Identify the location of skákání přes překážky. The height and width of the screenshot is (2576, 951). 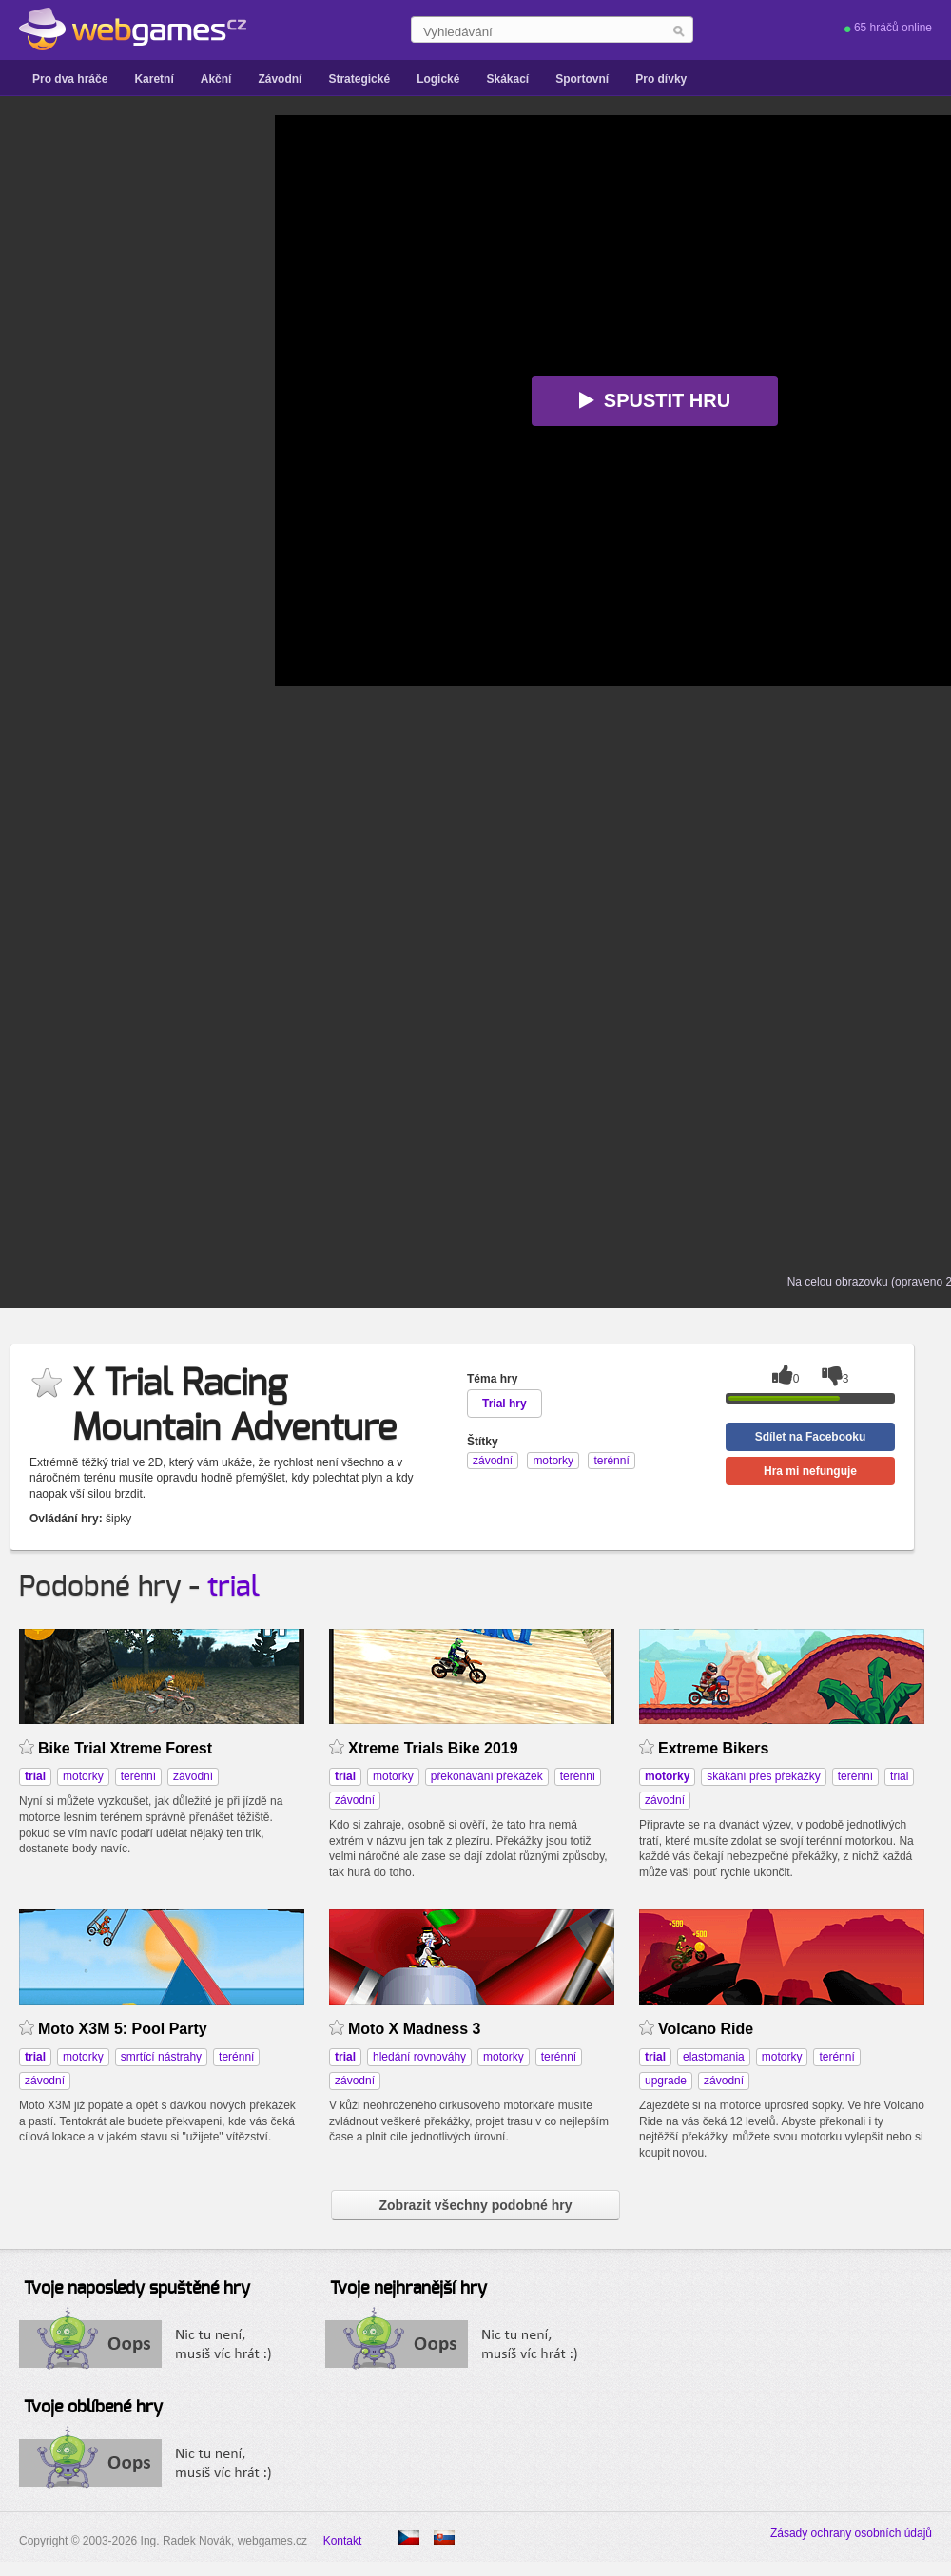
(763, 1776).